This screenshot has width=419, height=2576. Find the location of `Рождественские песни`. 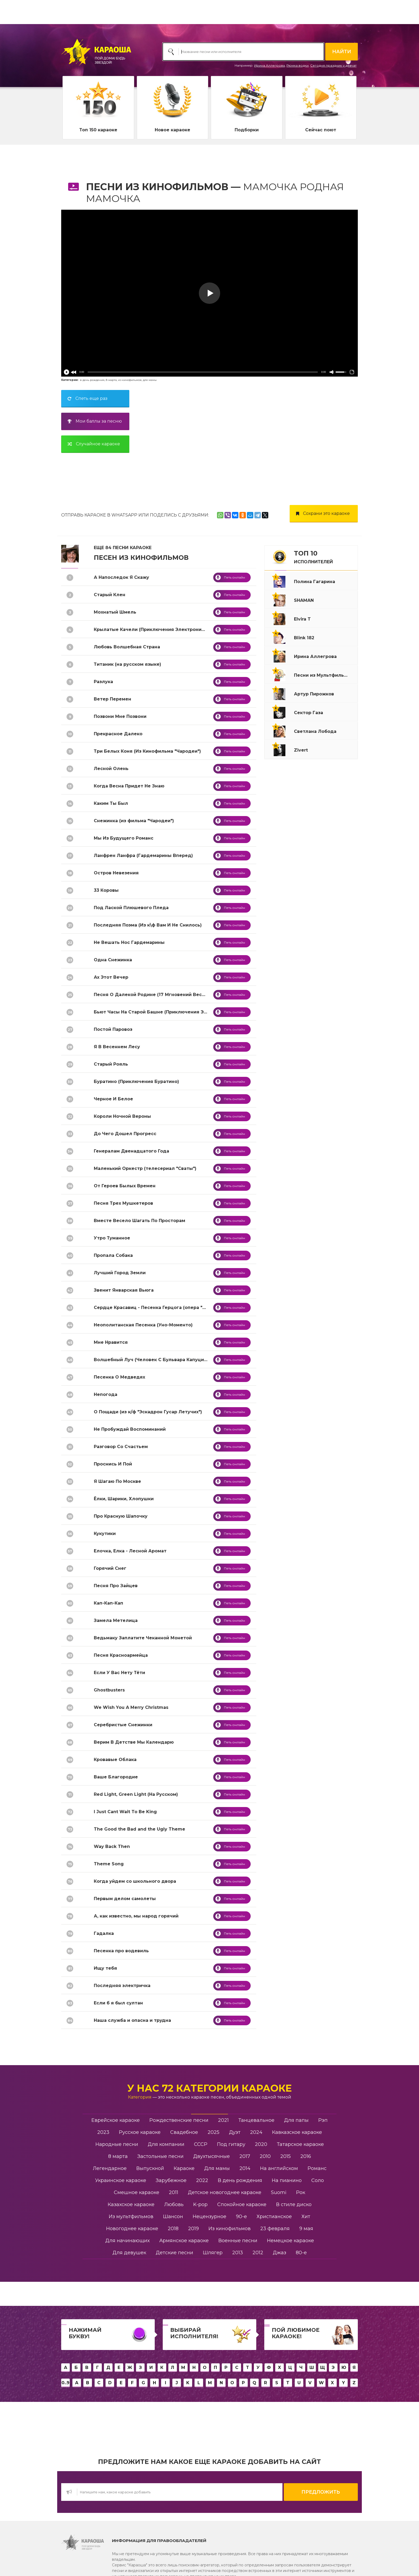

Рождественские песни is located at coordinates (178, 2120).